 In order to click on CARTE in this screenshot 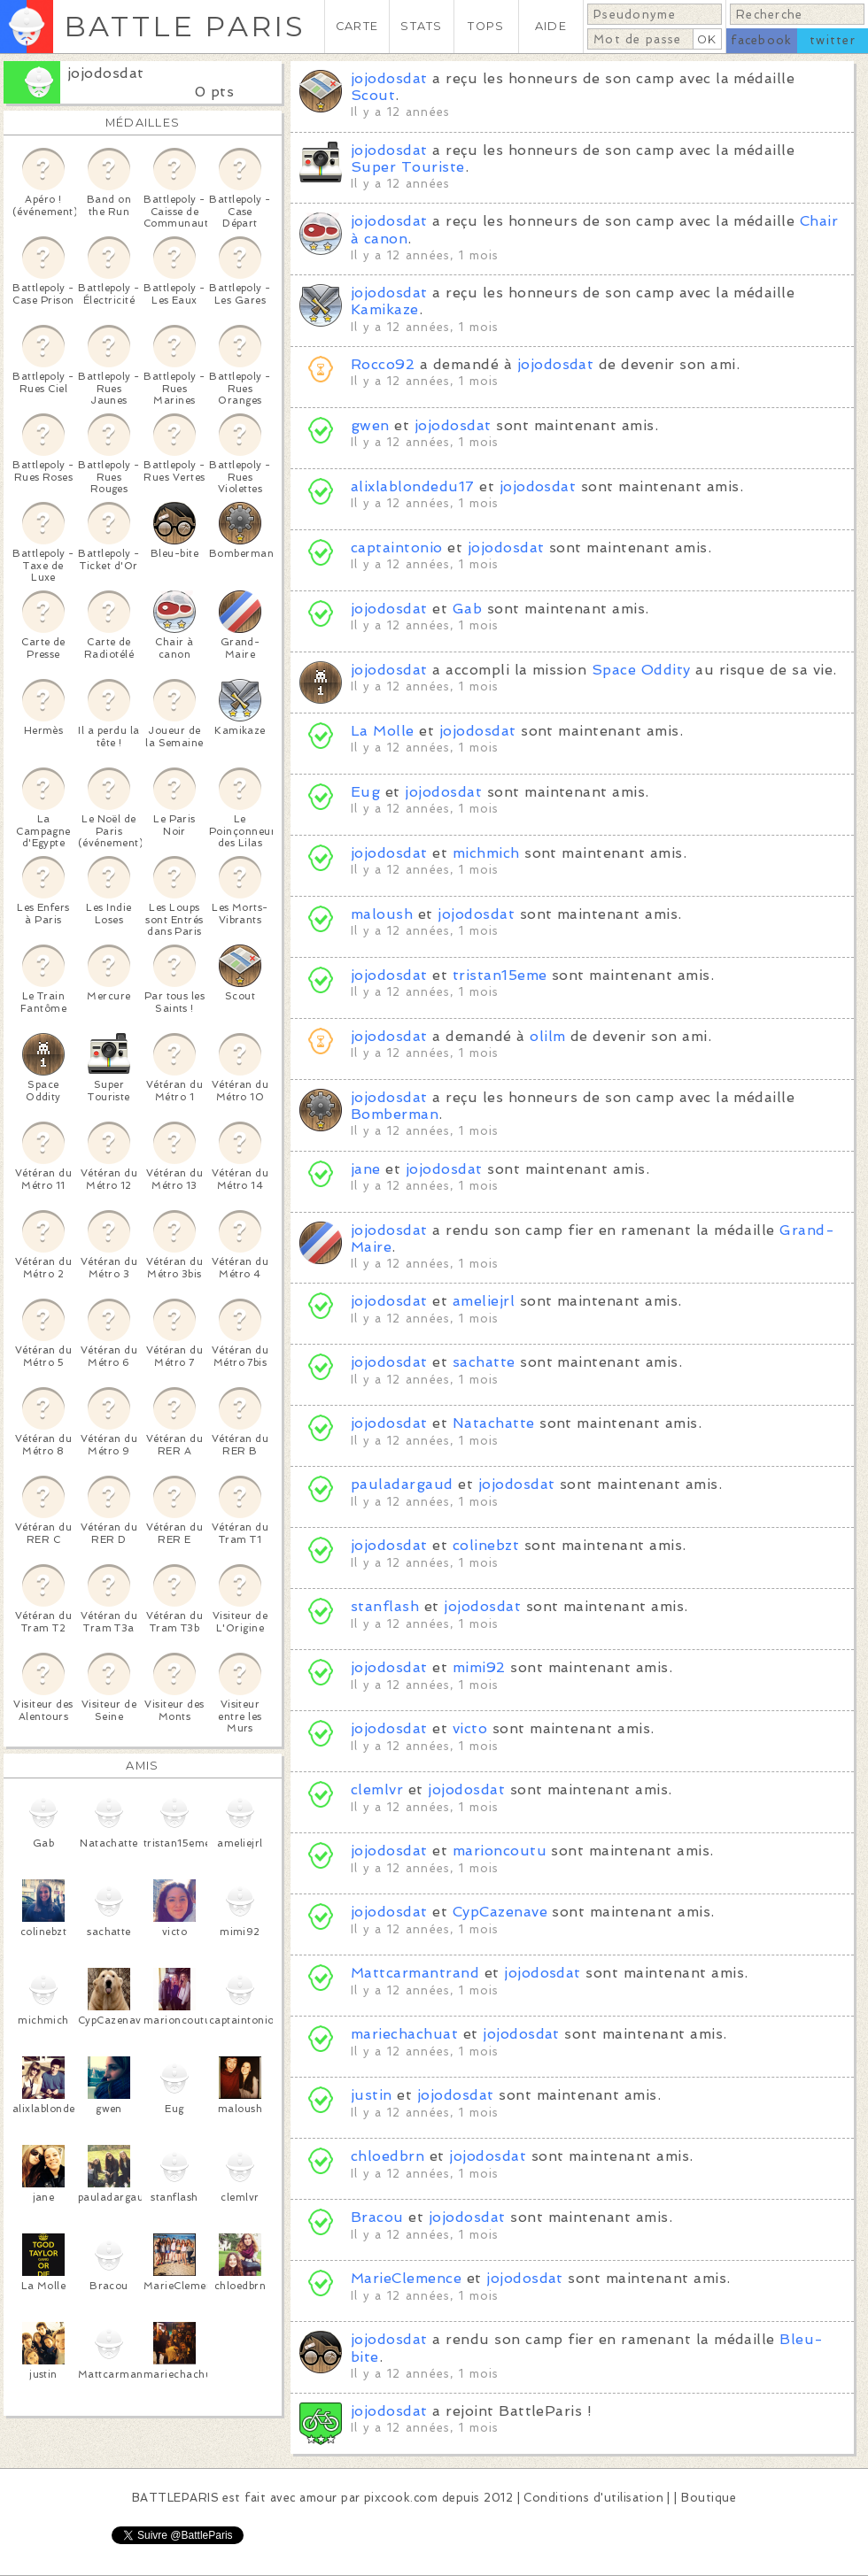, I will do `click(357, 26)`.